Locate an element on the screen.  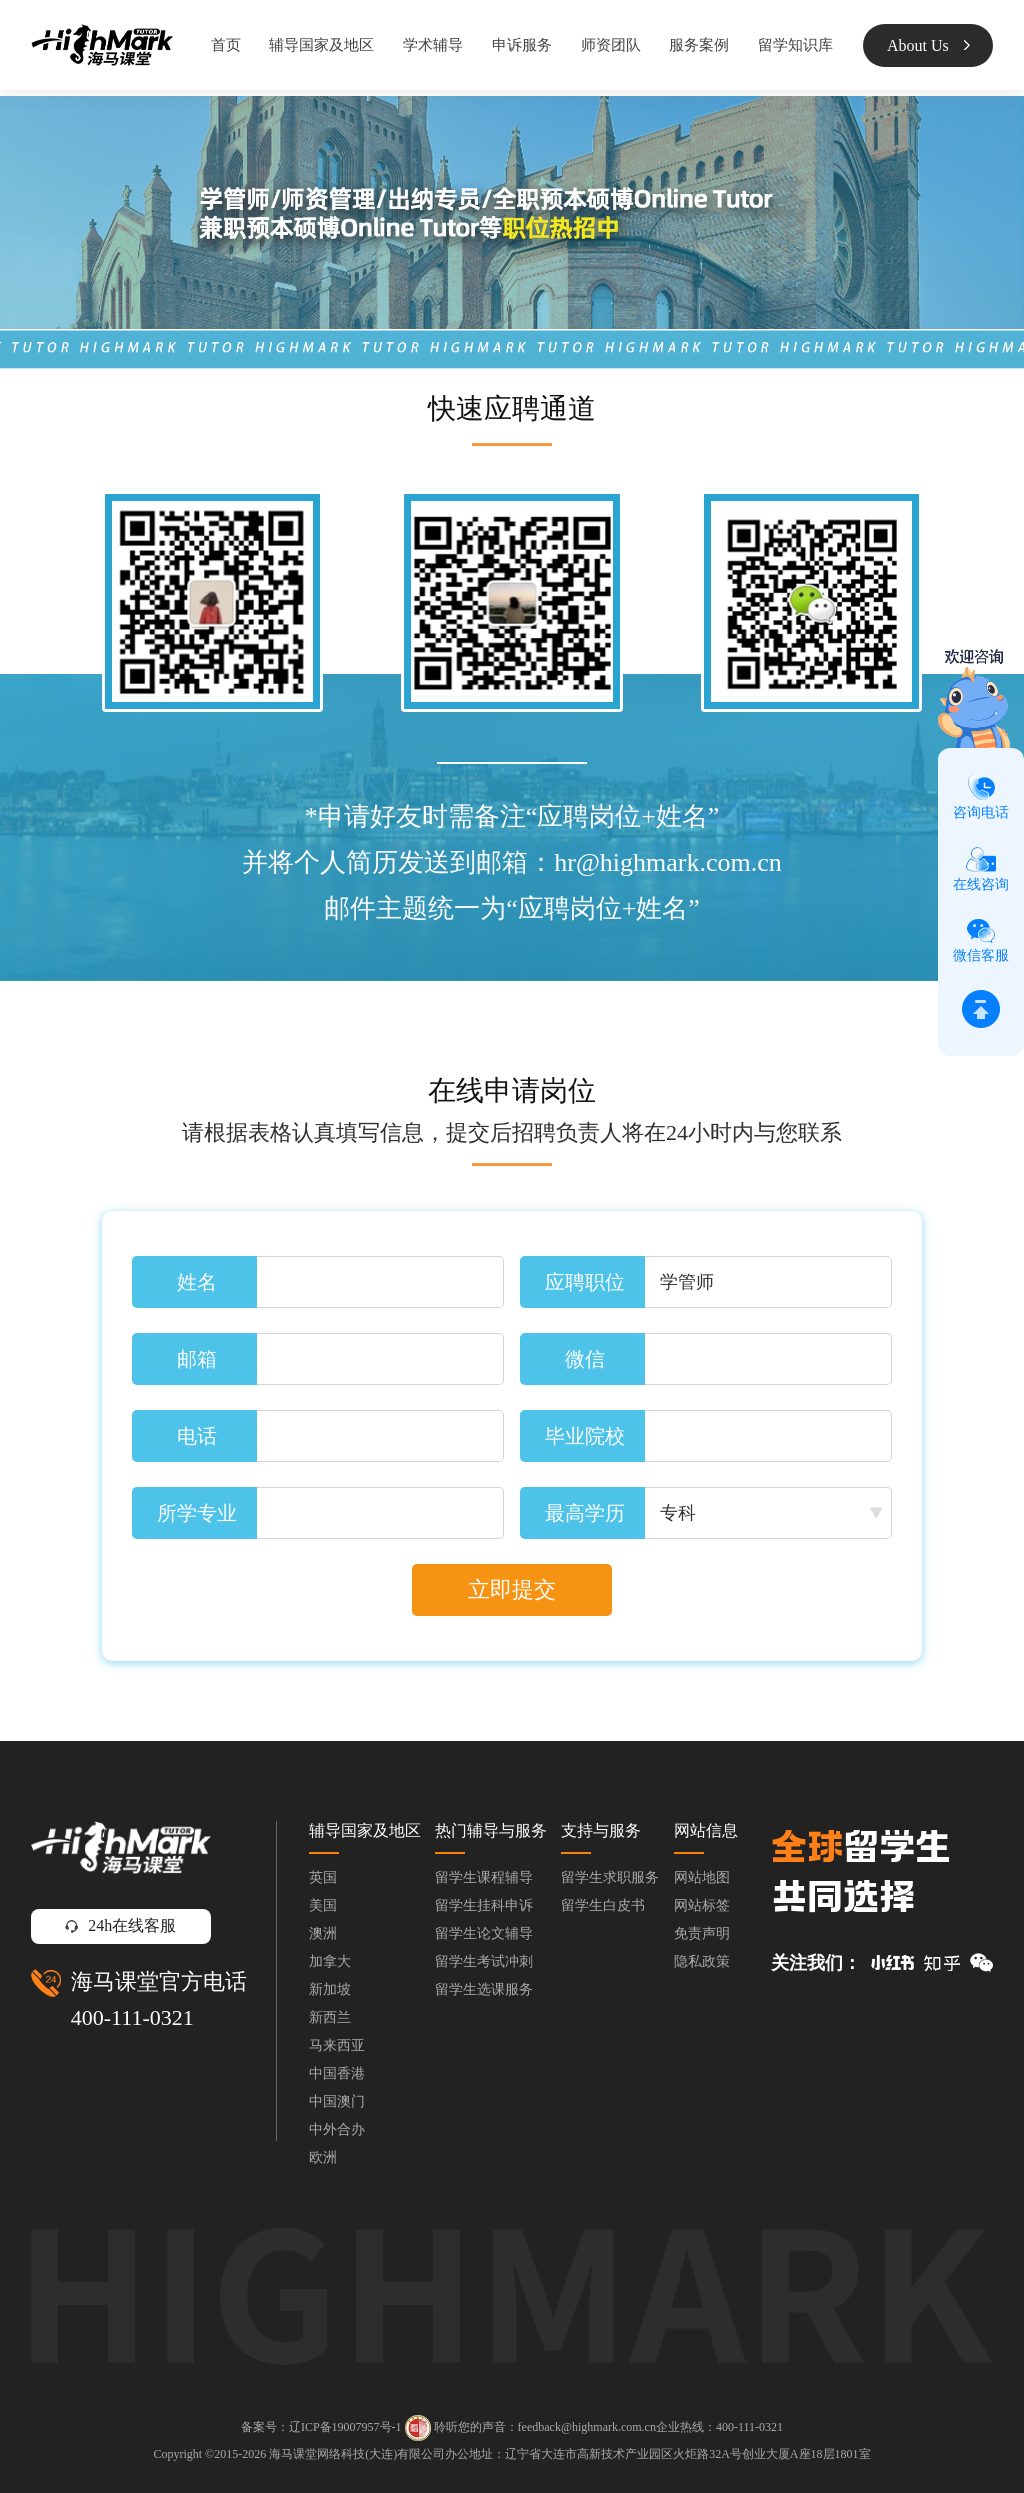
400-111-0321 is located at coordinates (132, 2017).